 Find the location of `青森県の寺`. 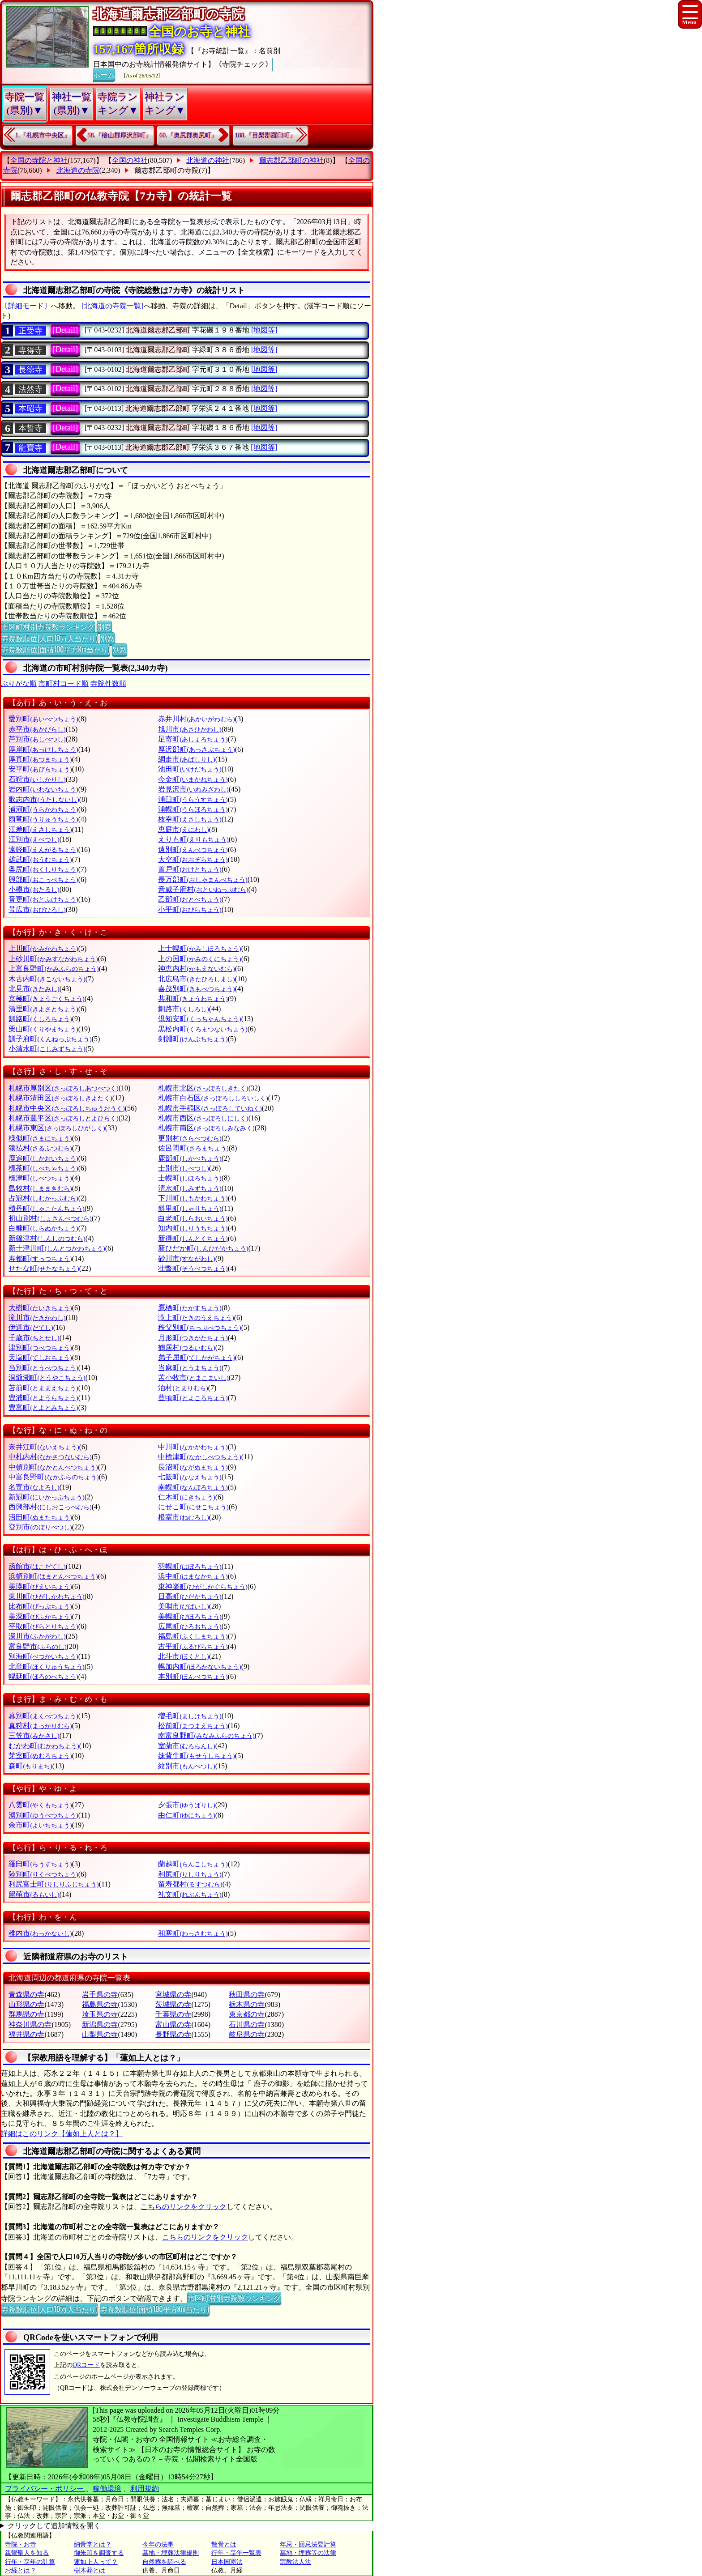

青森県の寺 is located at coordinates (26, 1994).